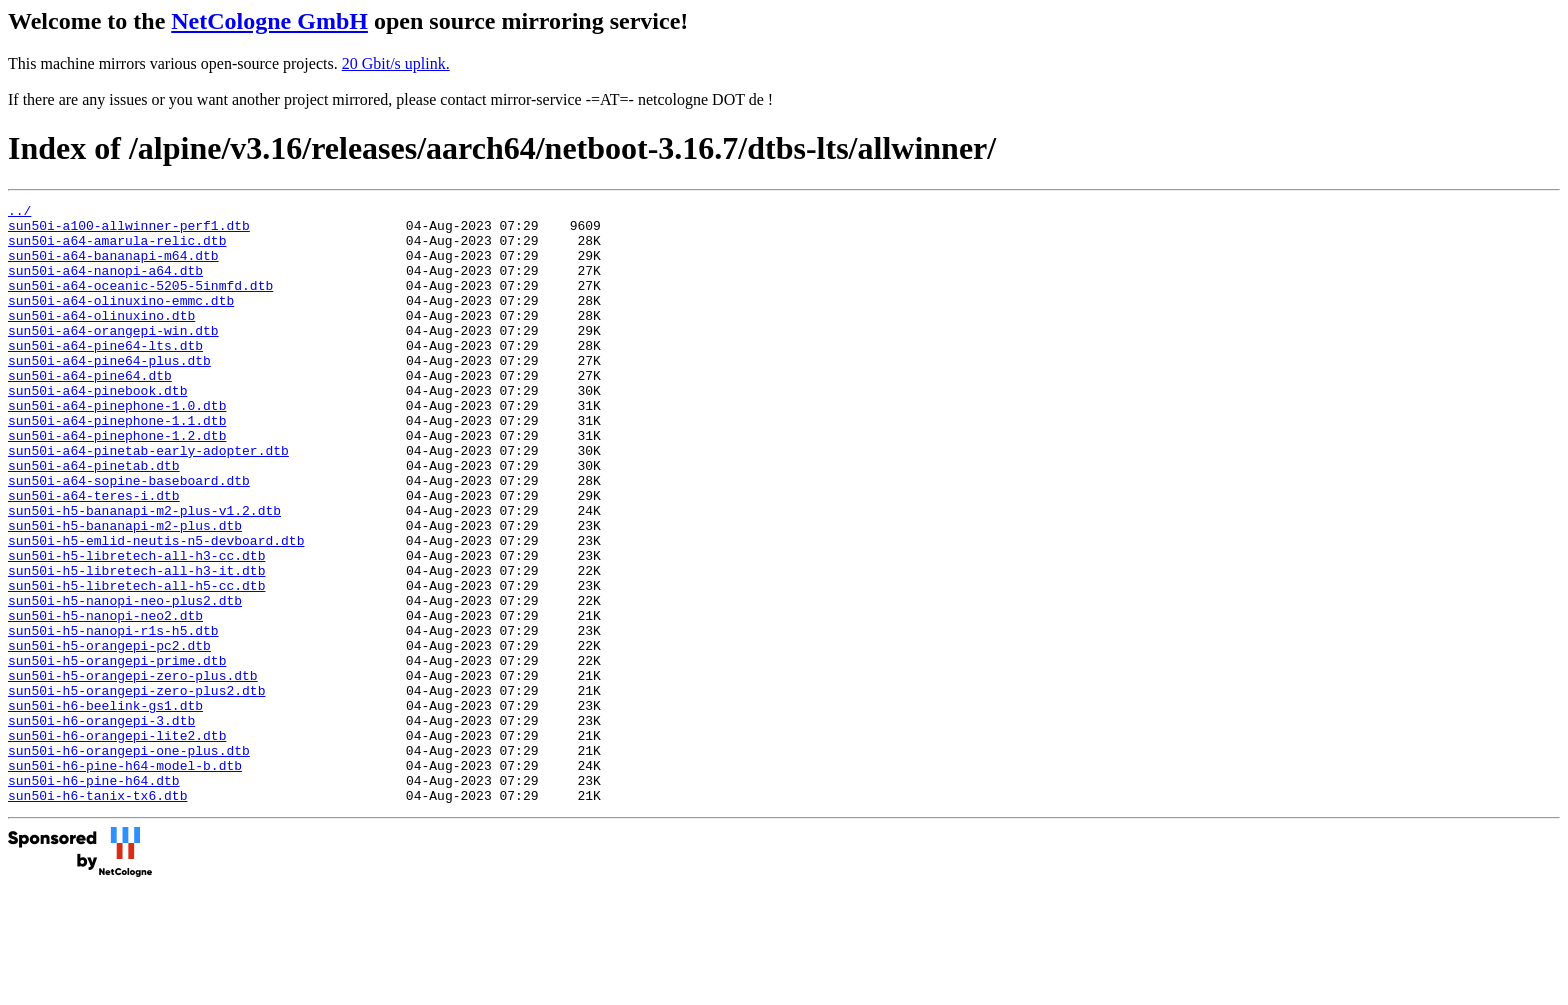 The image size is (1568, 1005). I want to click on sun50i-h5-libretech-all-h5-cc.dtb, so click(136, 663).